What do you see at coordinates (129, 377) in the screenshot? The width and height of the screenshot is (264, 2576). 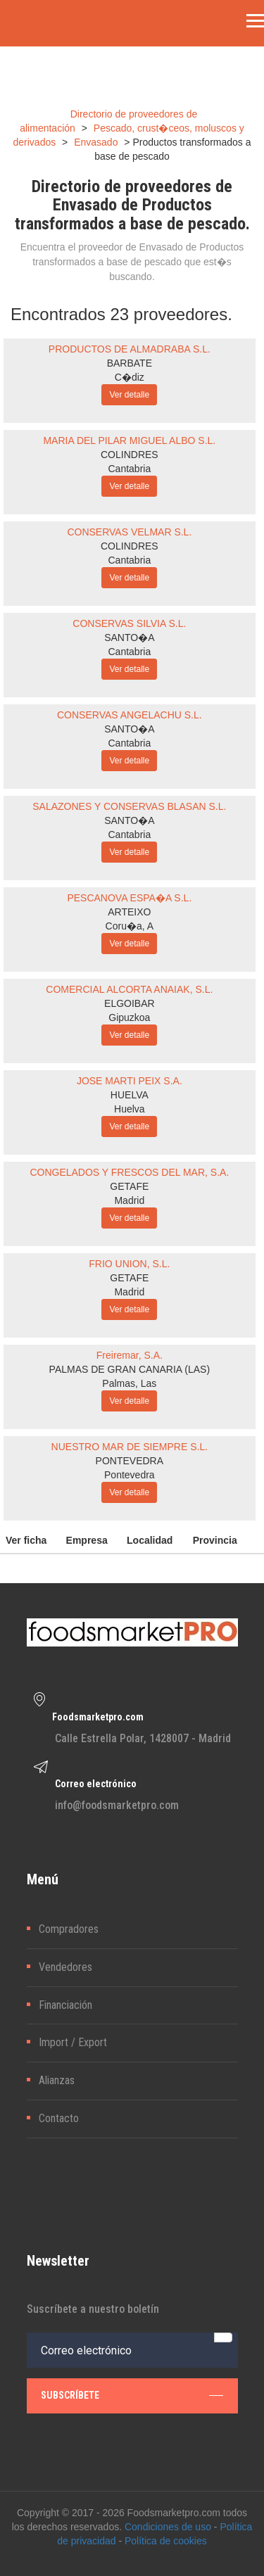 I see `C�diz` at bounding box center [129, 377].